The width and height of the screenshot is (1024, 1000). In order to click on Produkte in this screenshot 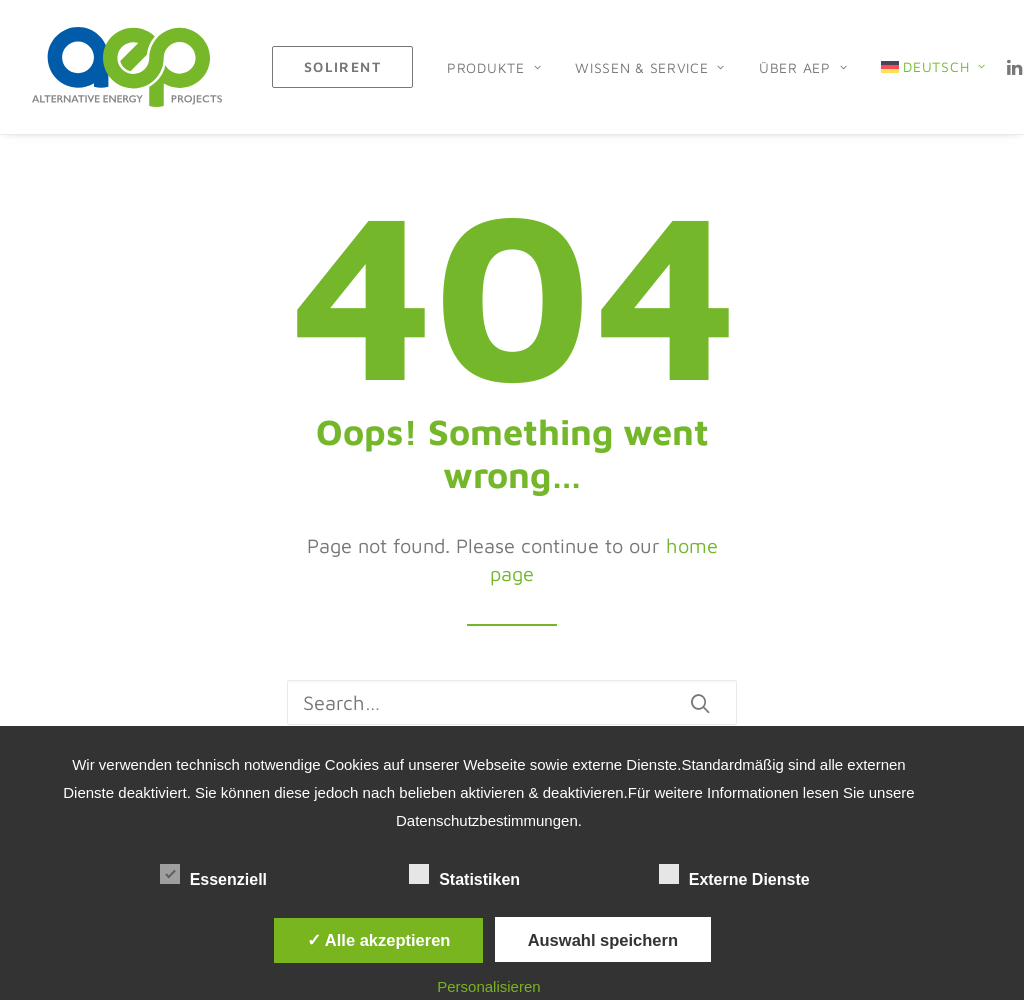, I will do `click(494, 67)`.